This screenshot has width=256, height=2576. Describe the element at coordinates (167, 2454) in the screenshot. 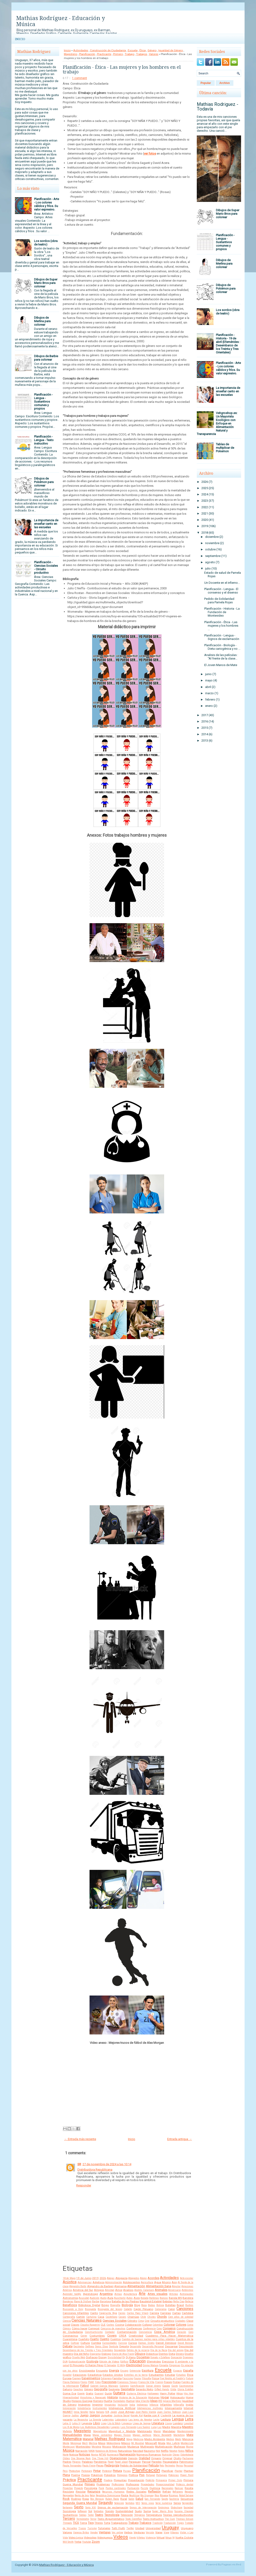

I see `Nutrición` at that location.